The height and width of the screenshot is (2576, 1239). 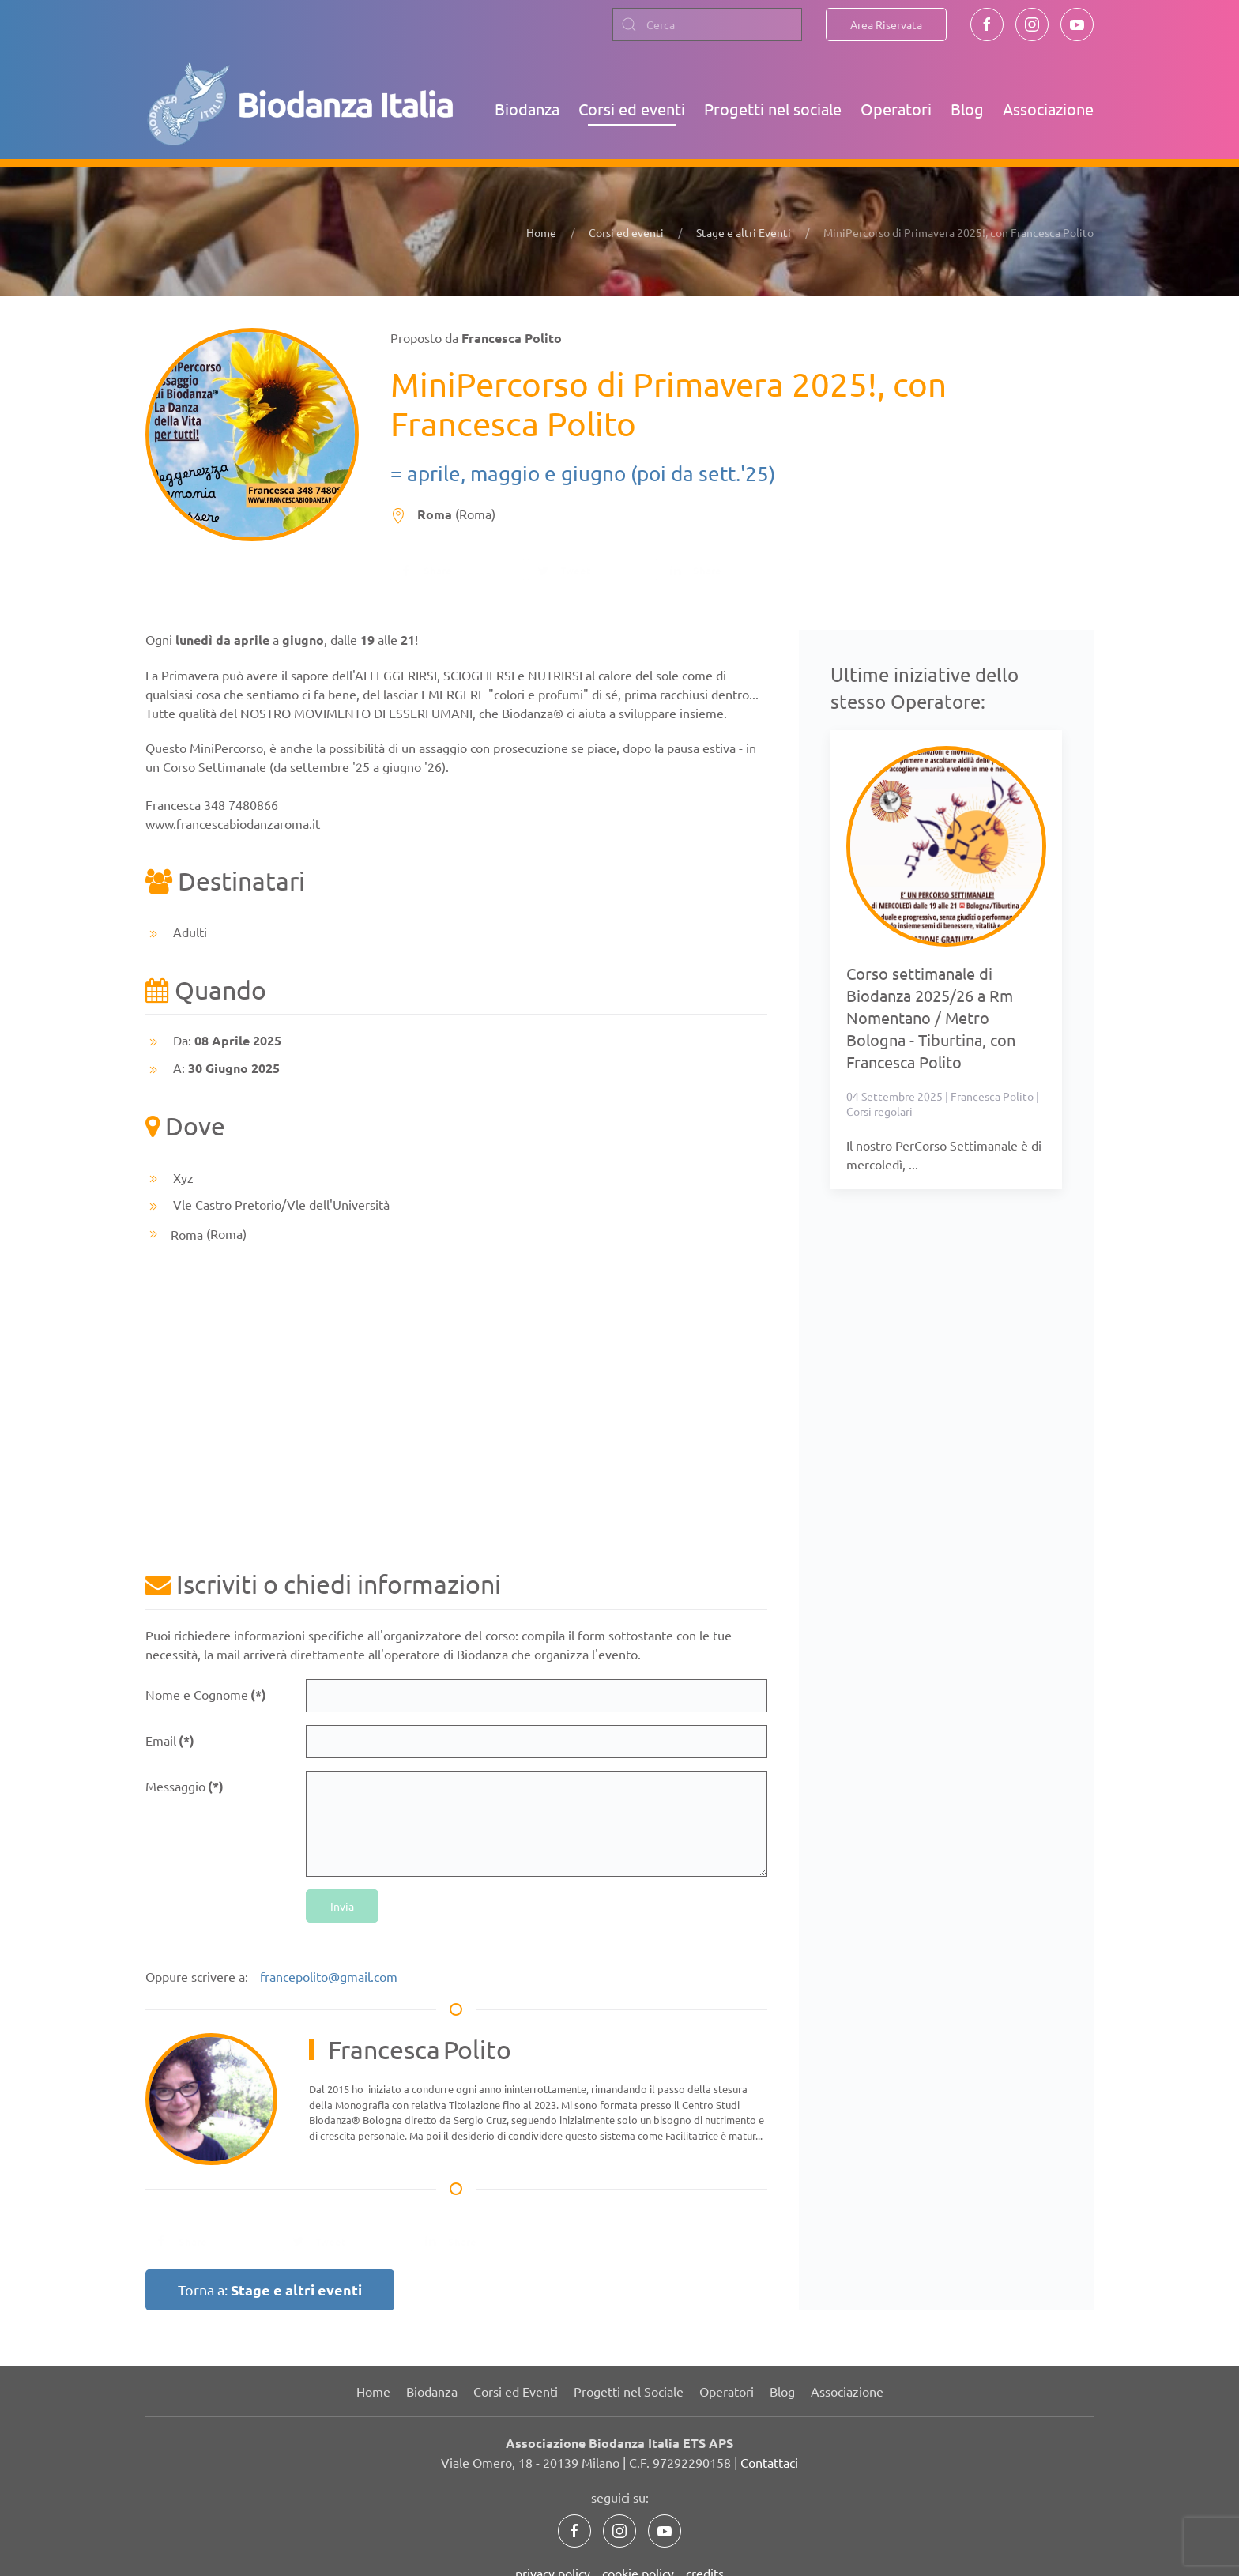 I want to click on [combobox], so click(x=707, y=24).